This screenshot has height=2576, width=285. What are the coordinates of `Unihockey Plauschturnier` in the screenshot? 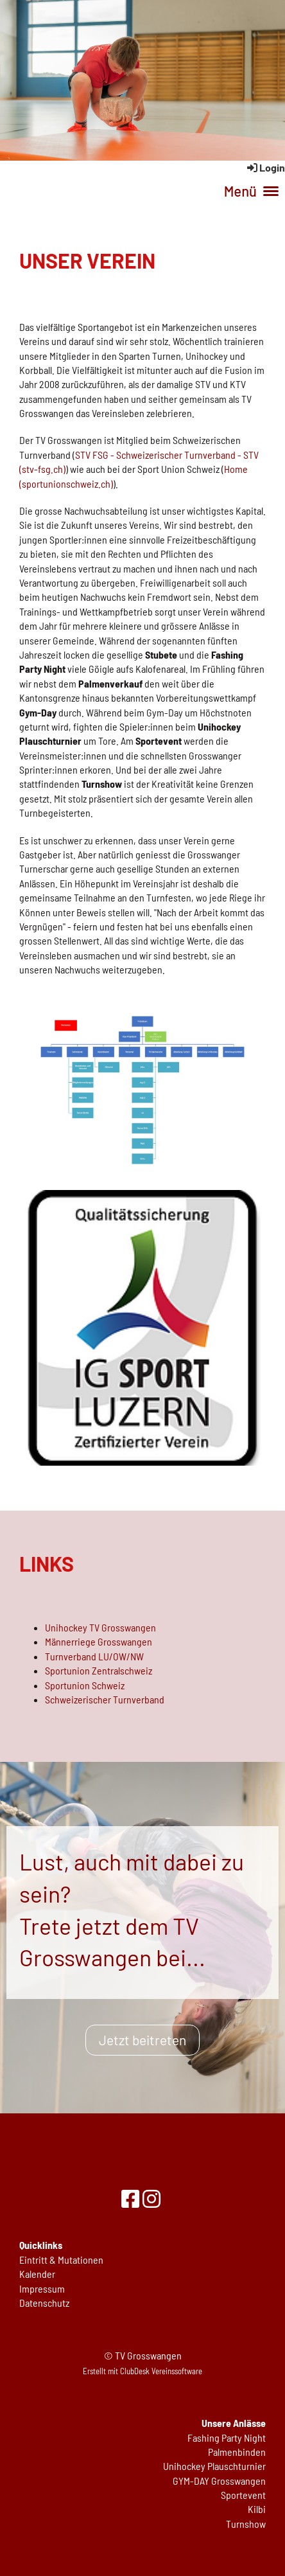 It's located at (214, 2466).